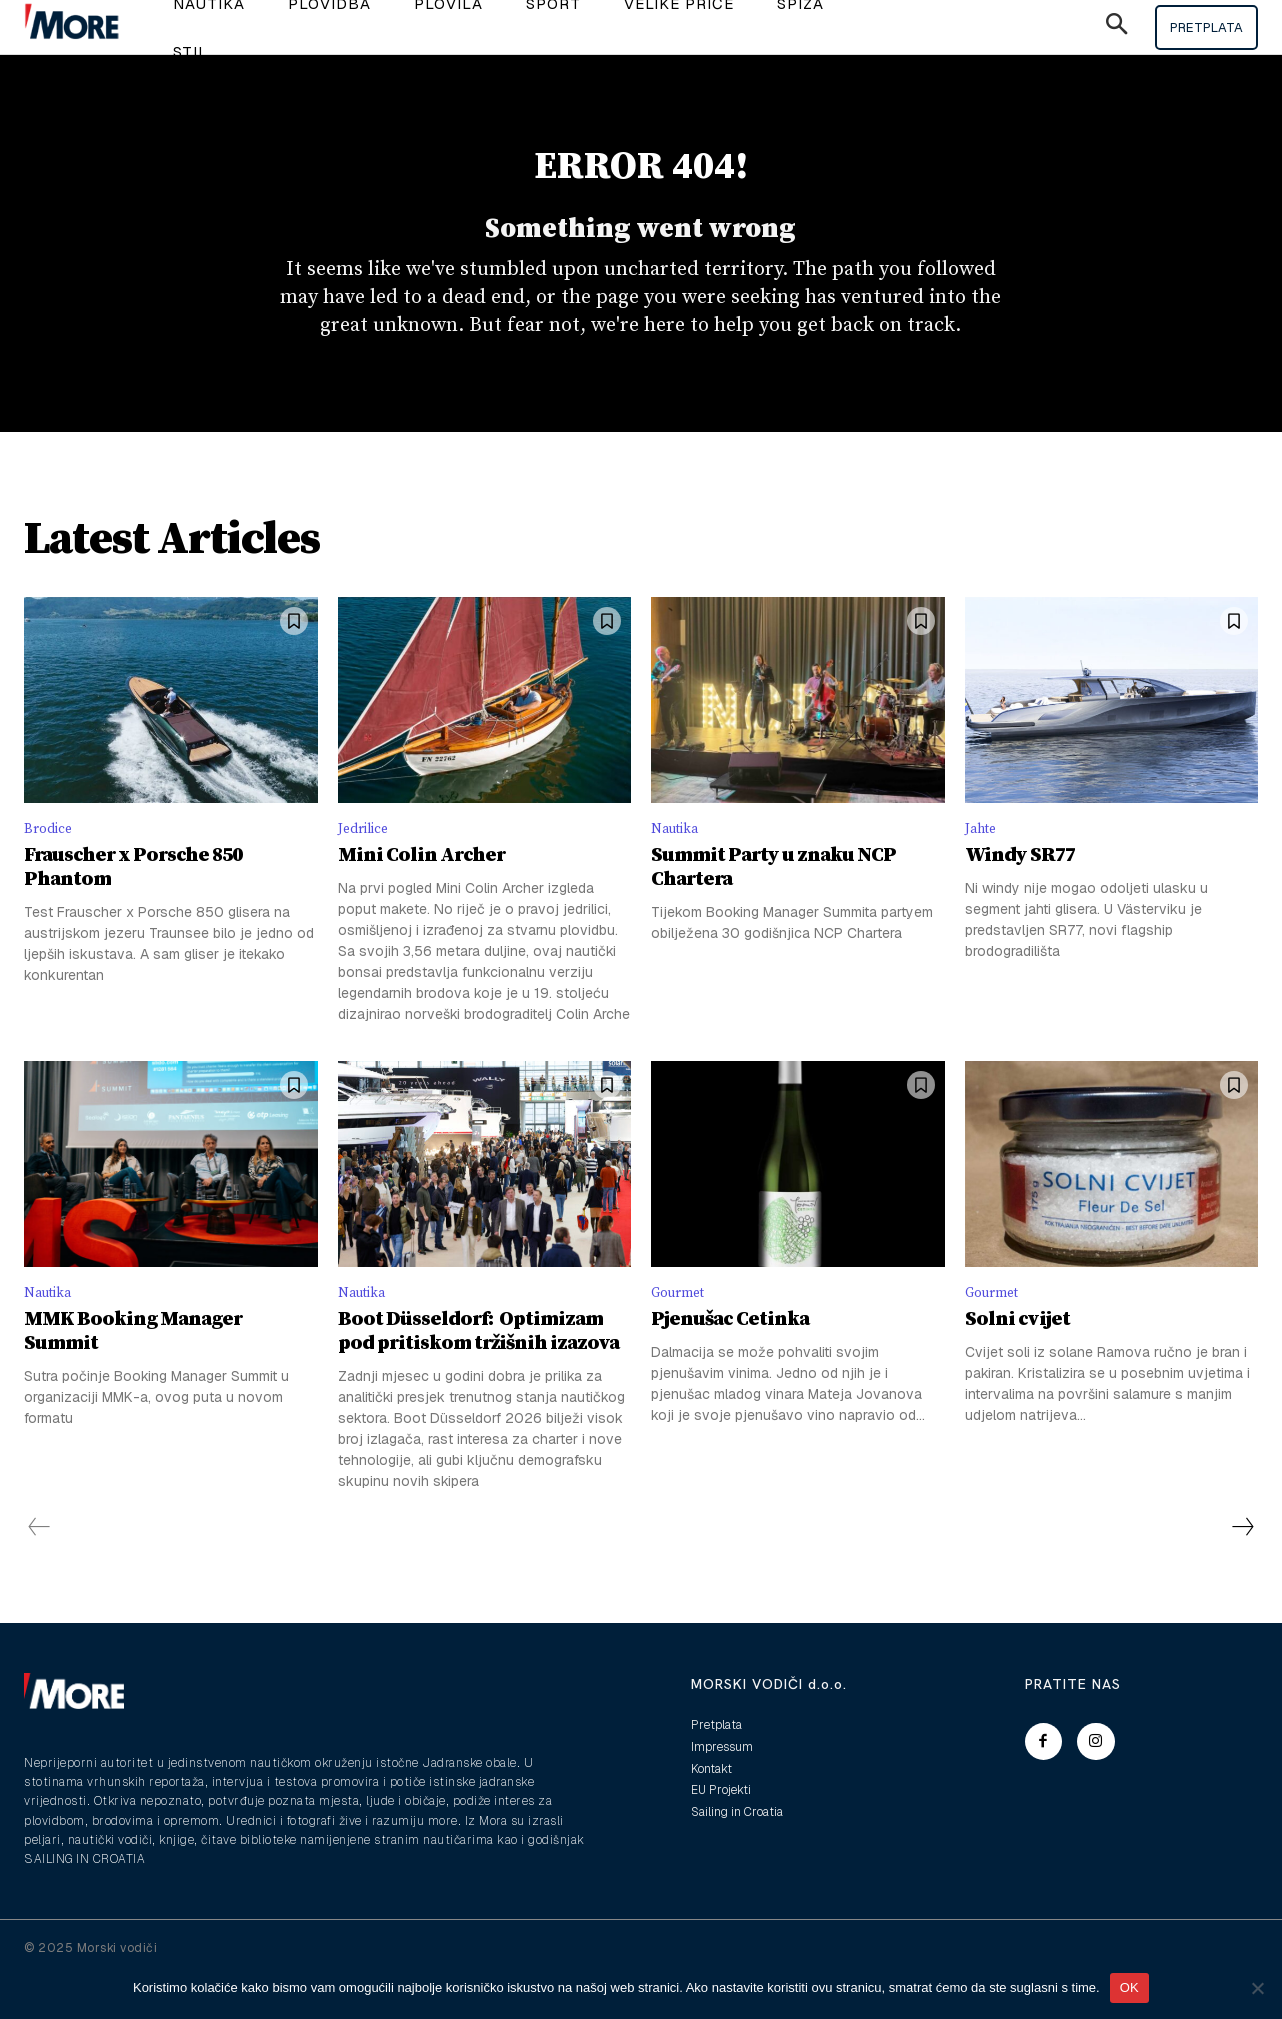 The width and height of the screenshot is (1282, 2019). What do you see at coordinates (133, 1373) in the screenshot?
I see `MMK Booking Manager Summit` at bounding box center [133, 1373].